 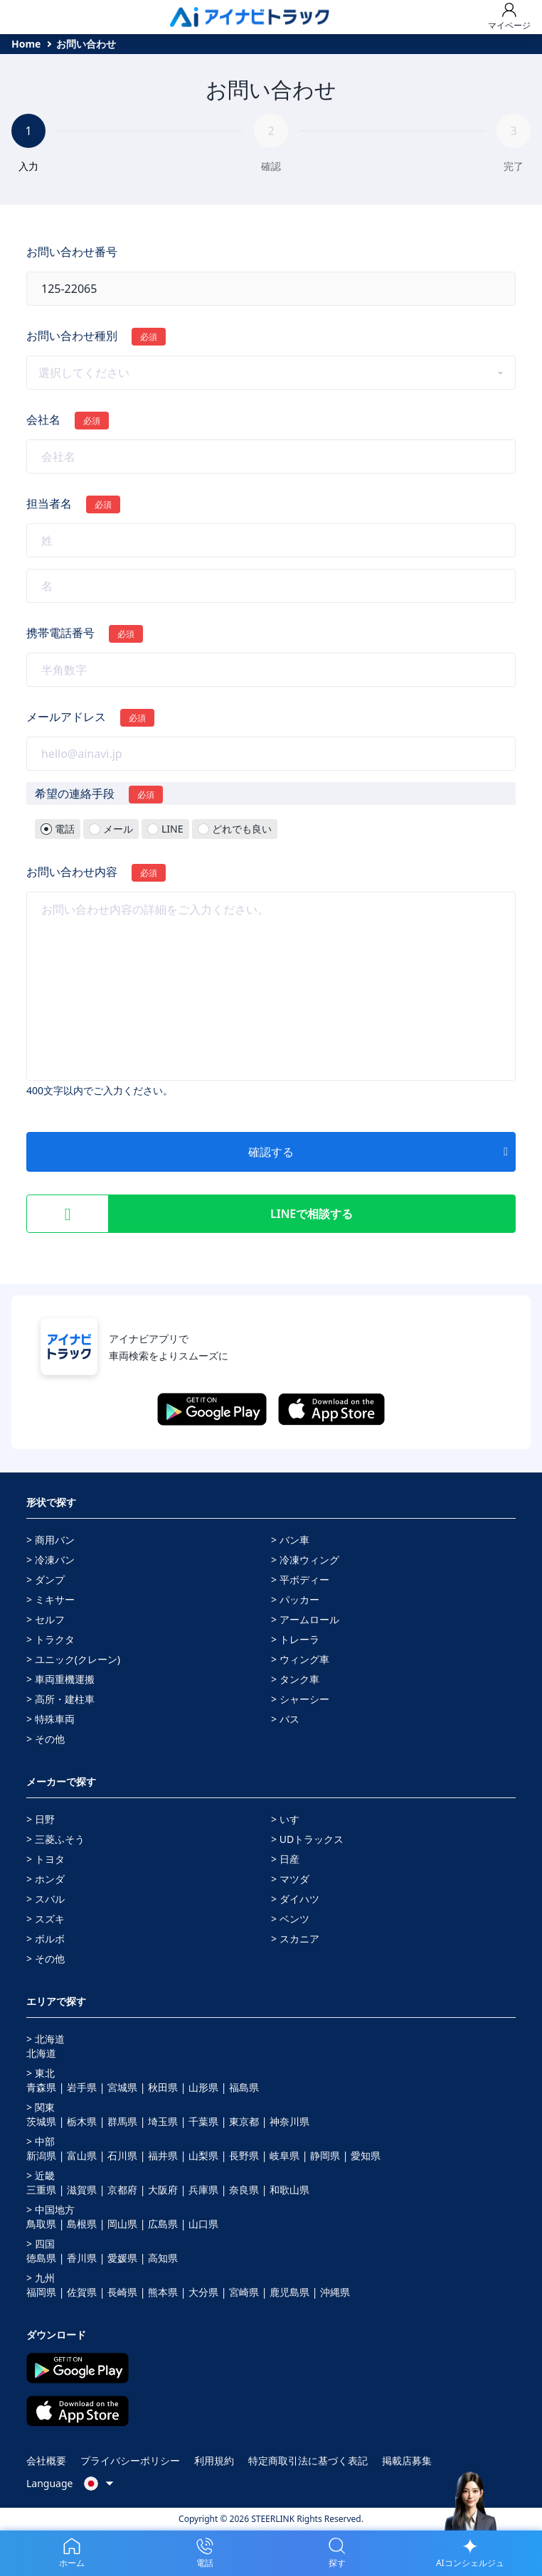 What do you see at coordinates (60, 1699) in the screenshot?
I see `> 高所・建柱車` at bounding box center [60, 1699].